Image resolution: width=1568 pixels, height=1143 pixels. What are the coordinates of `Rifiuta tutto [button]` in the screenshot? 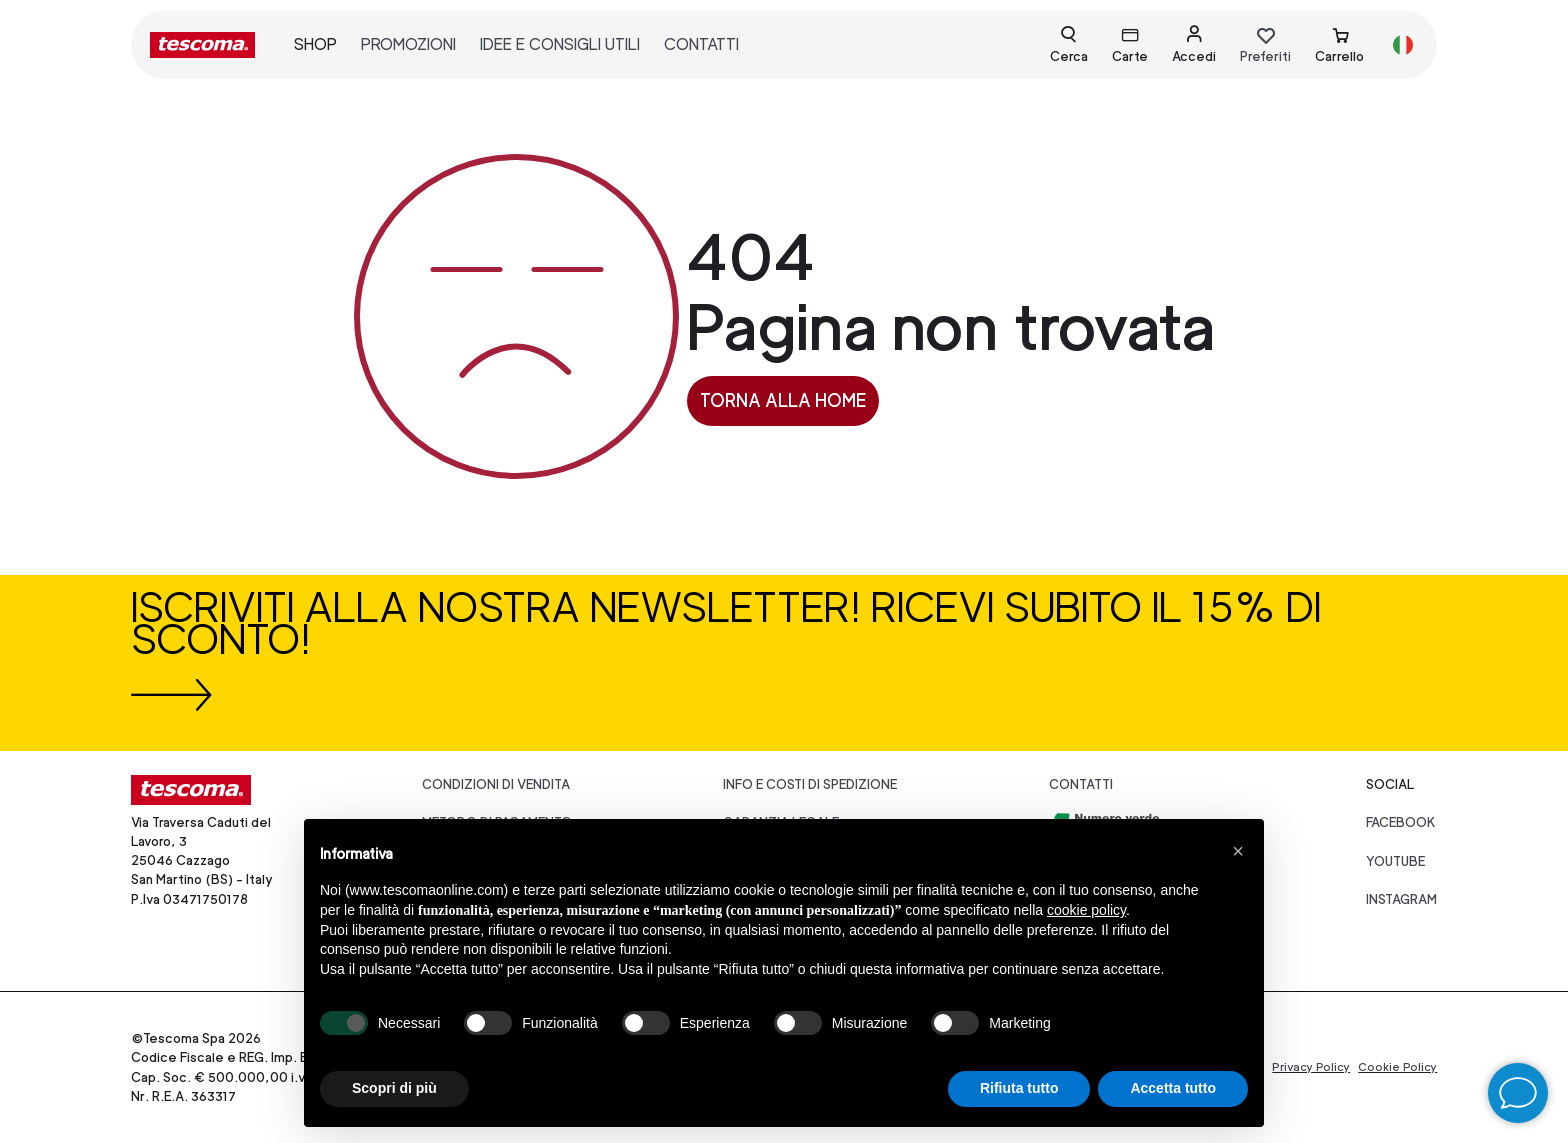 It's located at (1019, 1088).